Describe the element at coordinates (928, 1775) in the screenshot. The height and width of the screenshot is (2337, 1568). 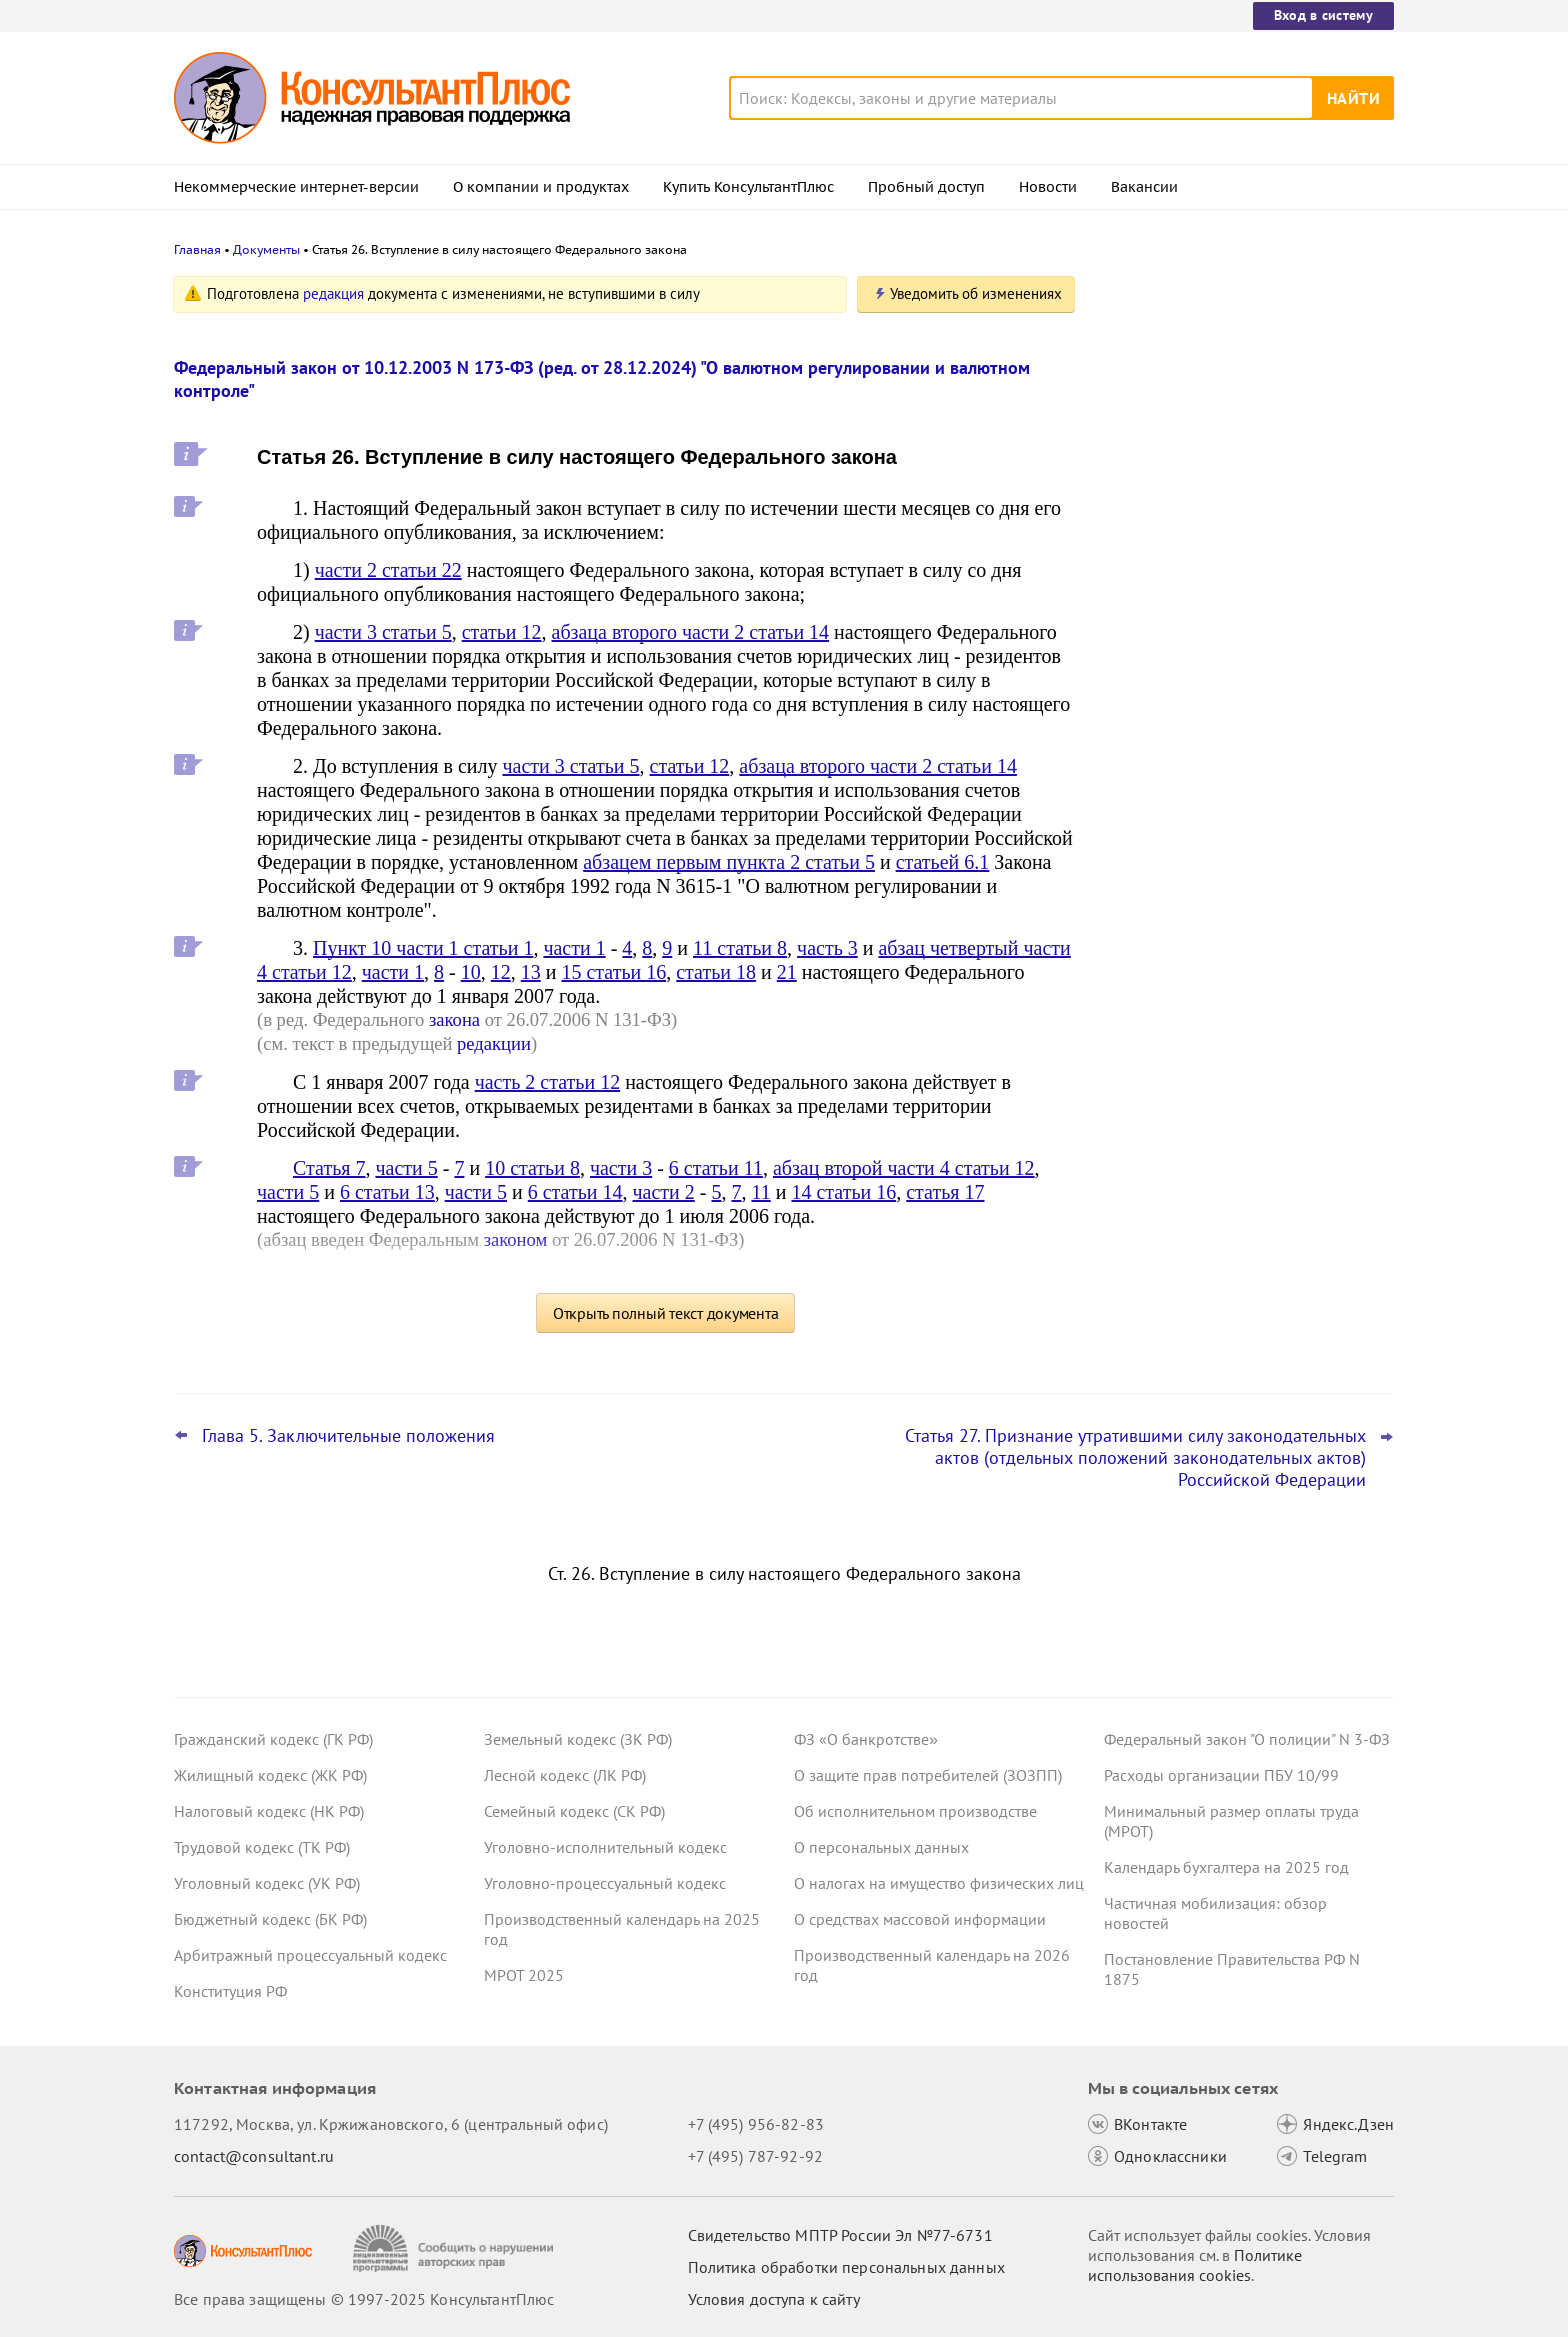
I see `О защите прав потребителей (ЗОЗПП)` at that location.